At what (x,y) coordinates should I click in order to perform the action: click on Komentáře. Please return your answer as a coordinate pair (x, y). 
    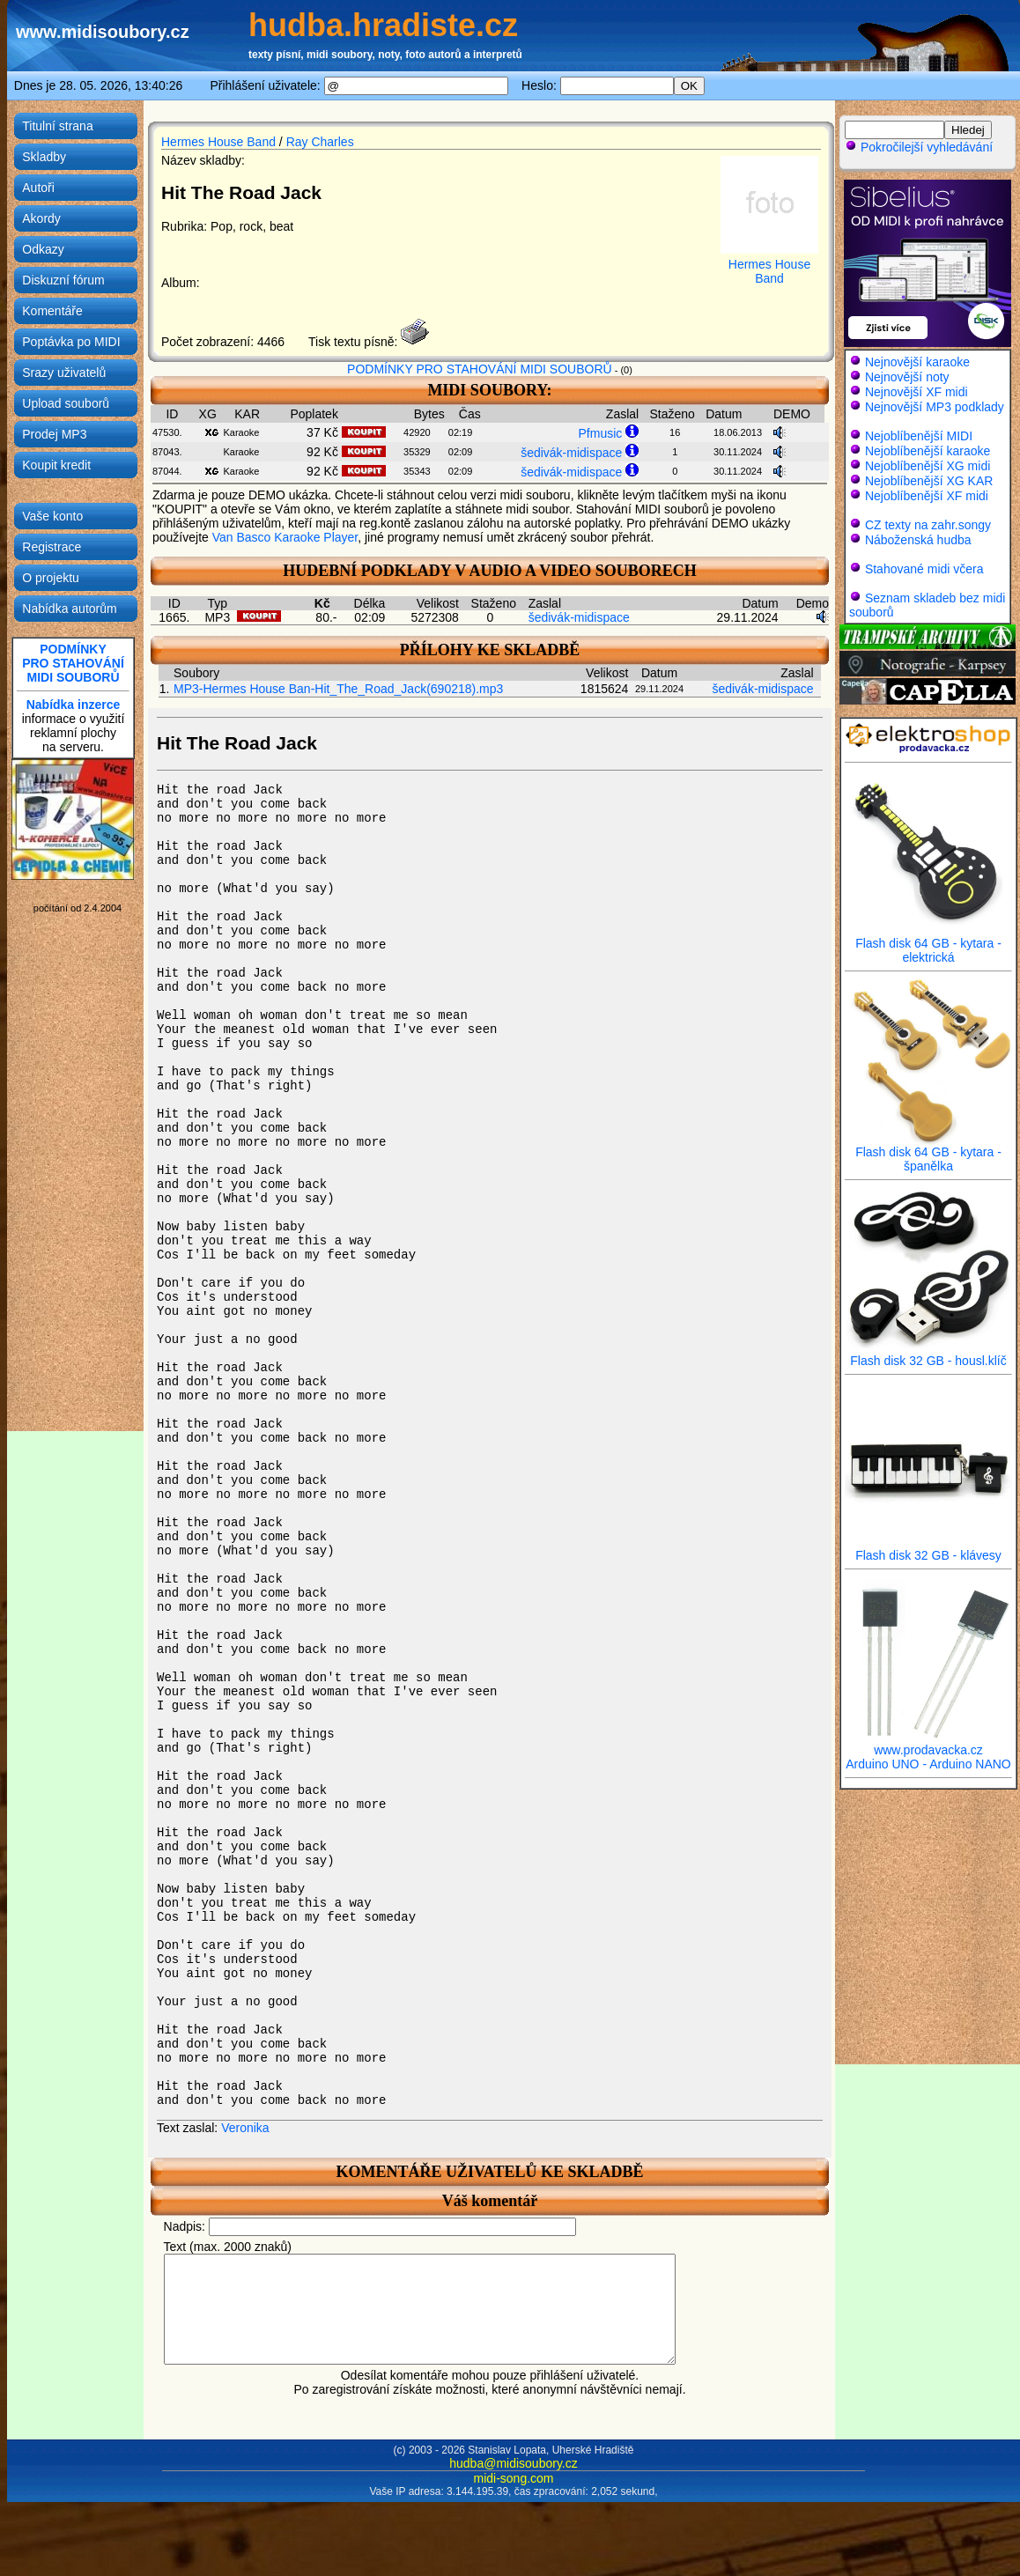
    Looking at the image, I should click on (52, 311).